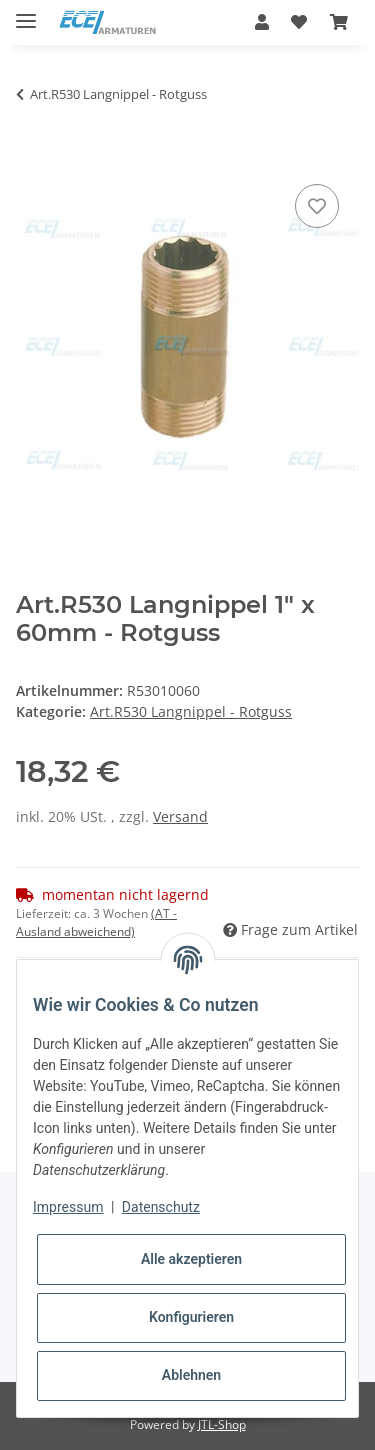 This screenshot has height=1450, width=375. I want to click on JTL-Shop, so click(222, 1424).